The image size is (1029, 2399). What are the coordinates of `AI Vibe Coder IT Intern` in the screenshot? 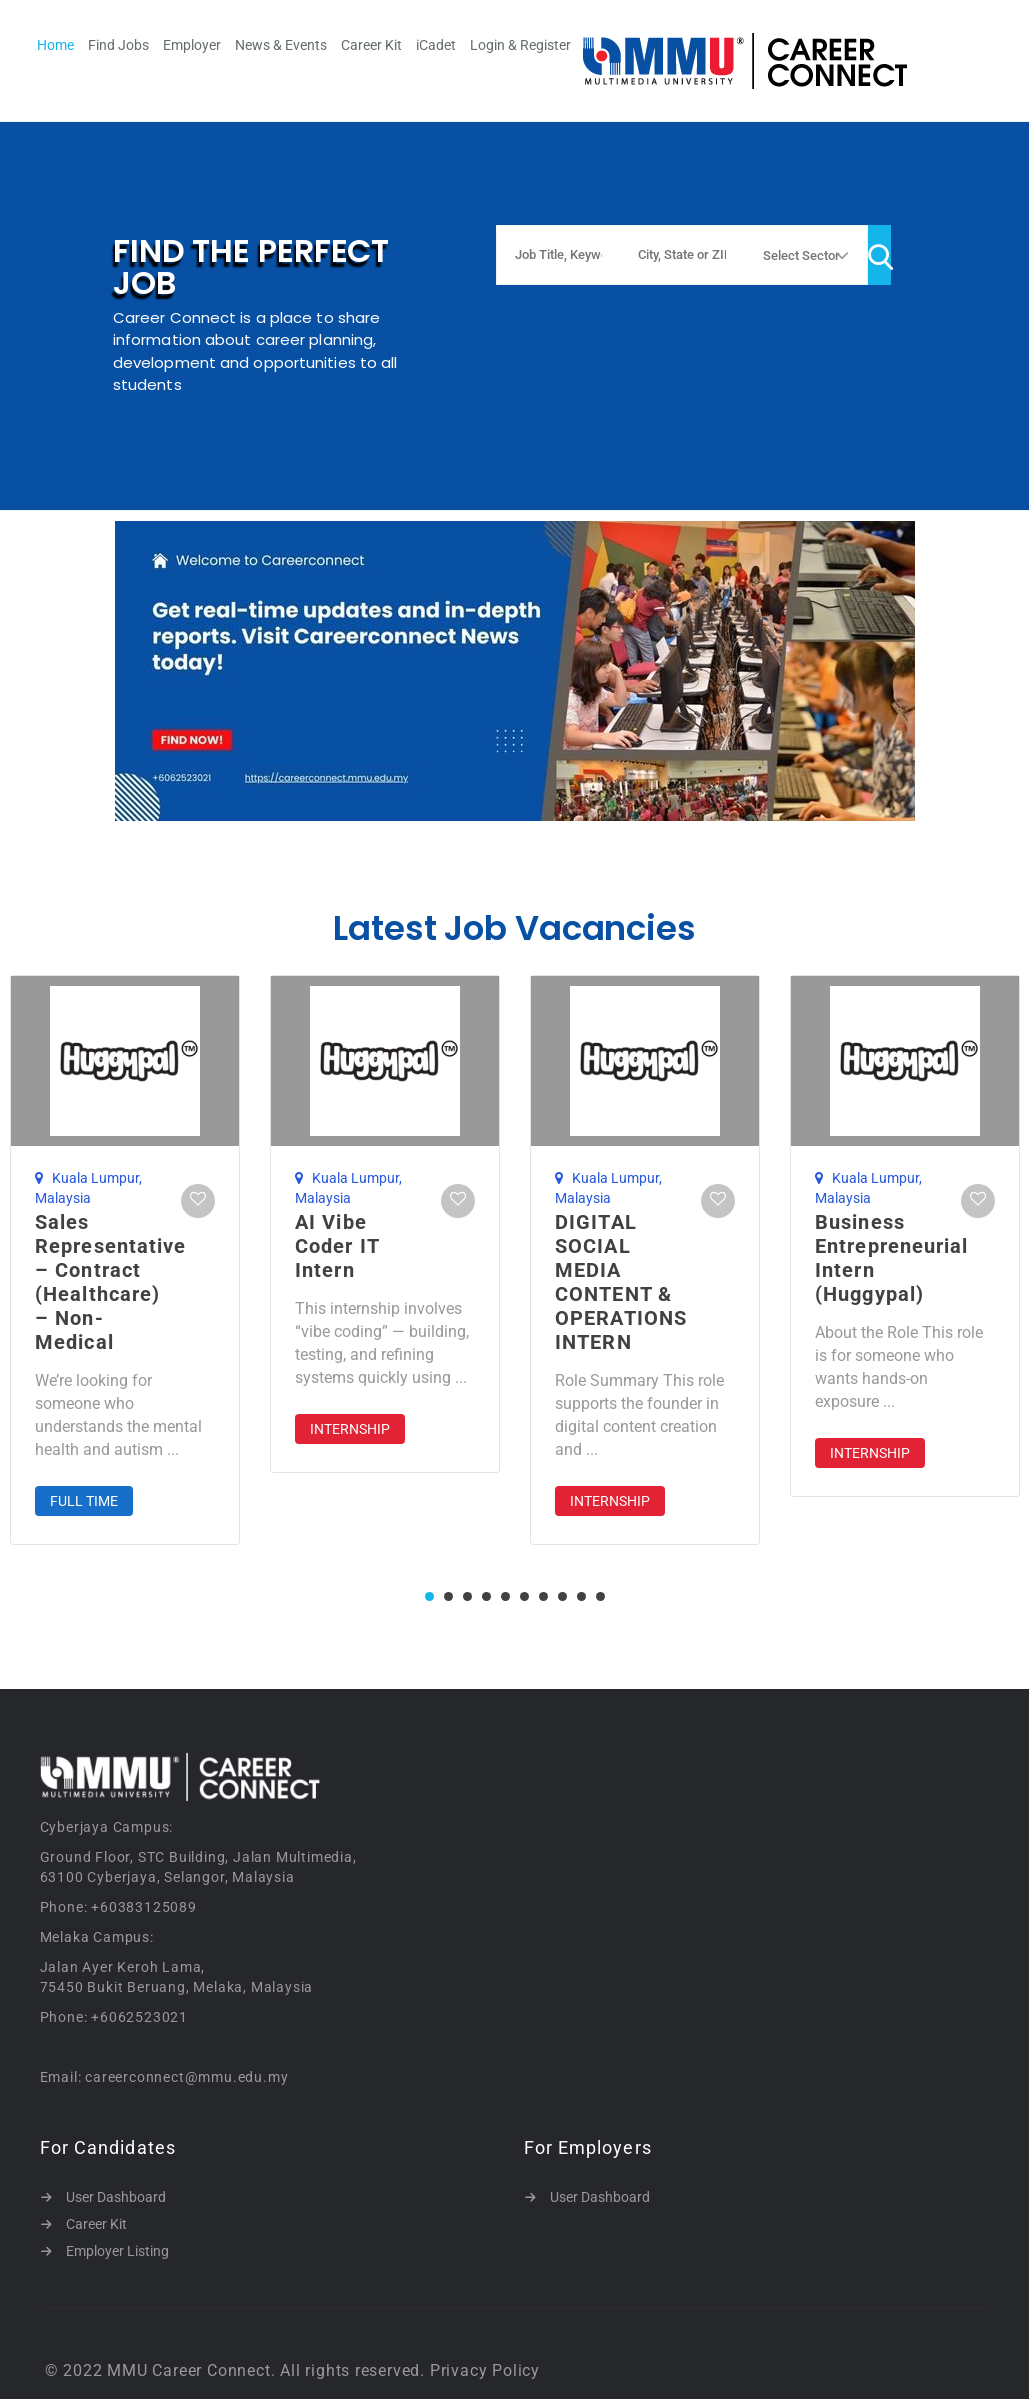 It's located at (337, 1246).